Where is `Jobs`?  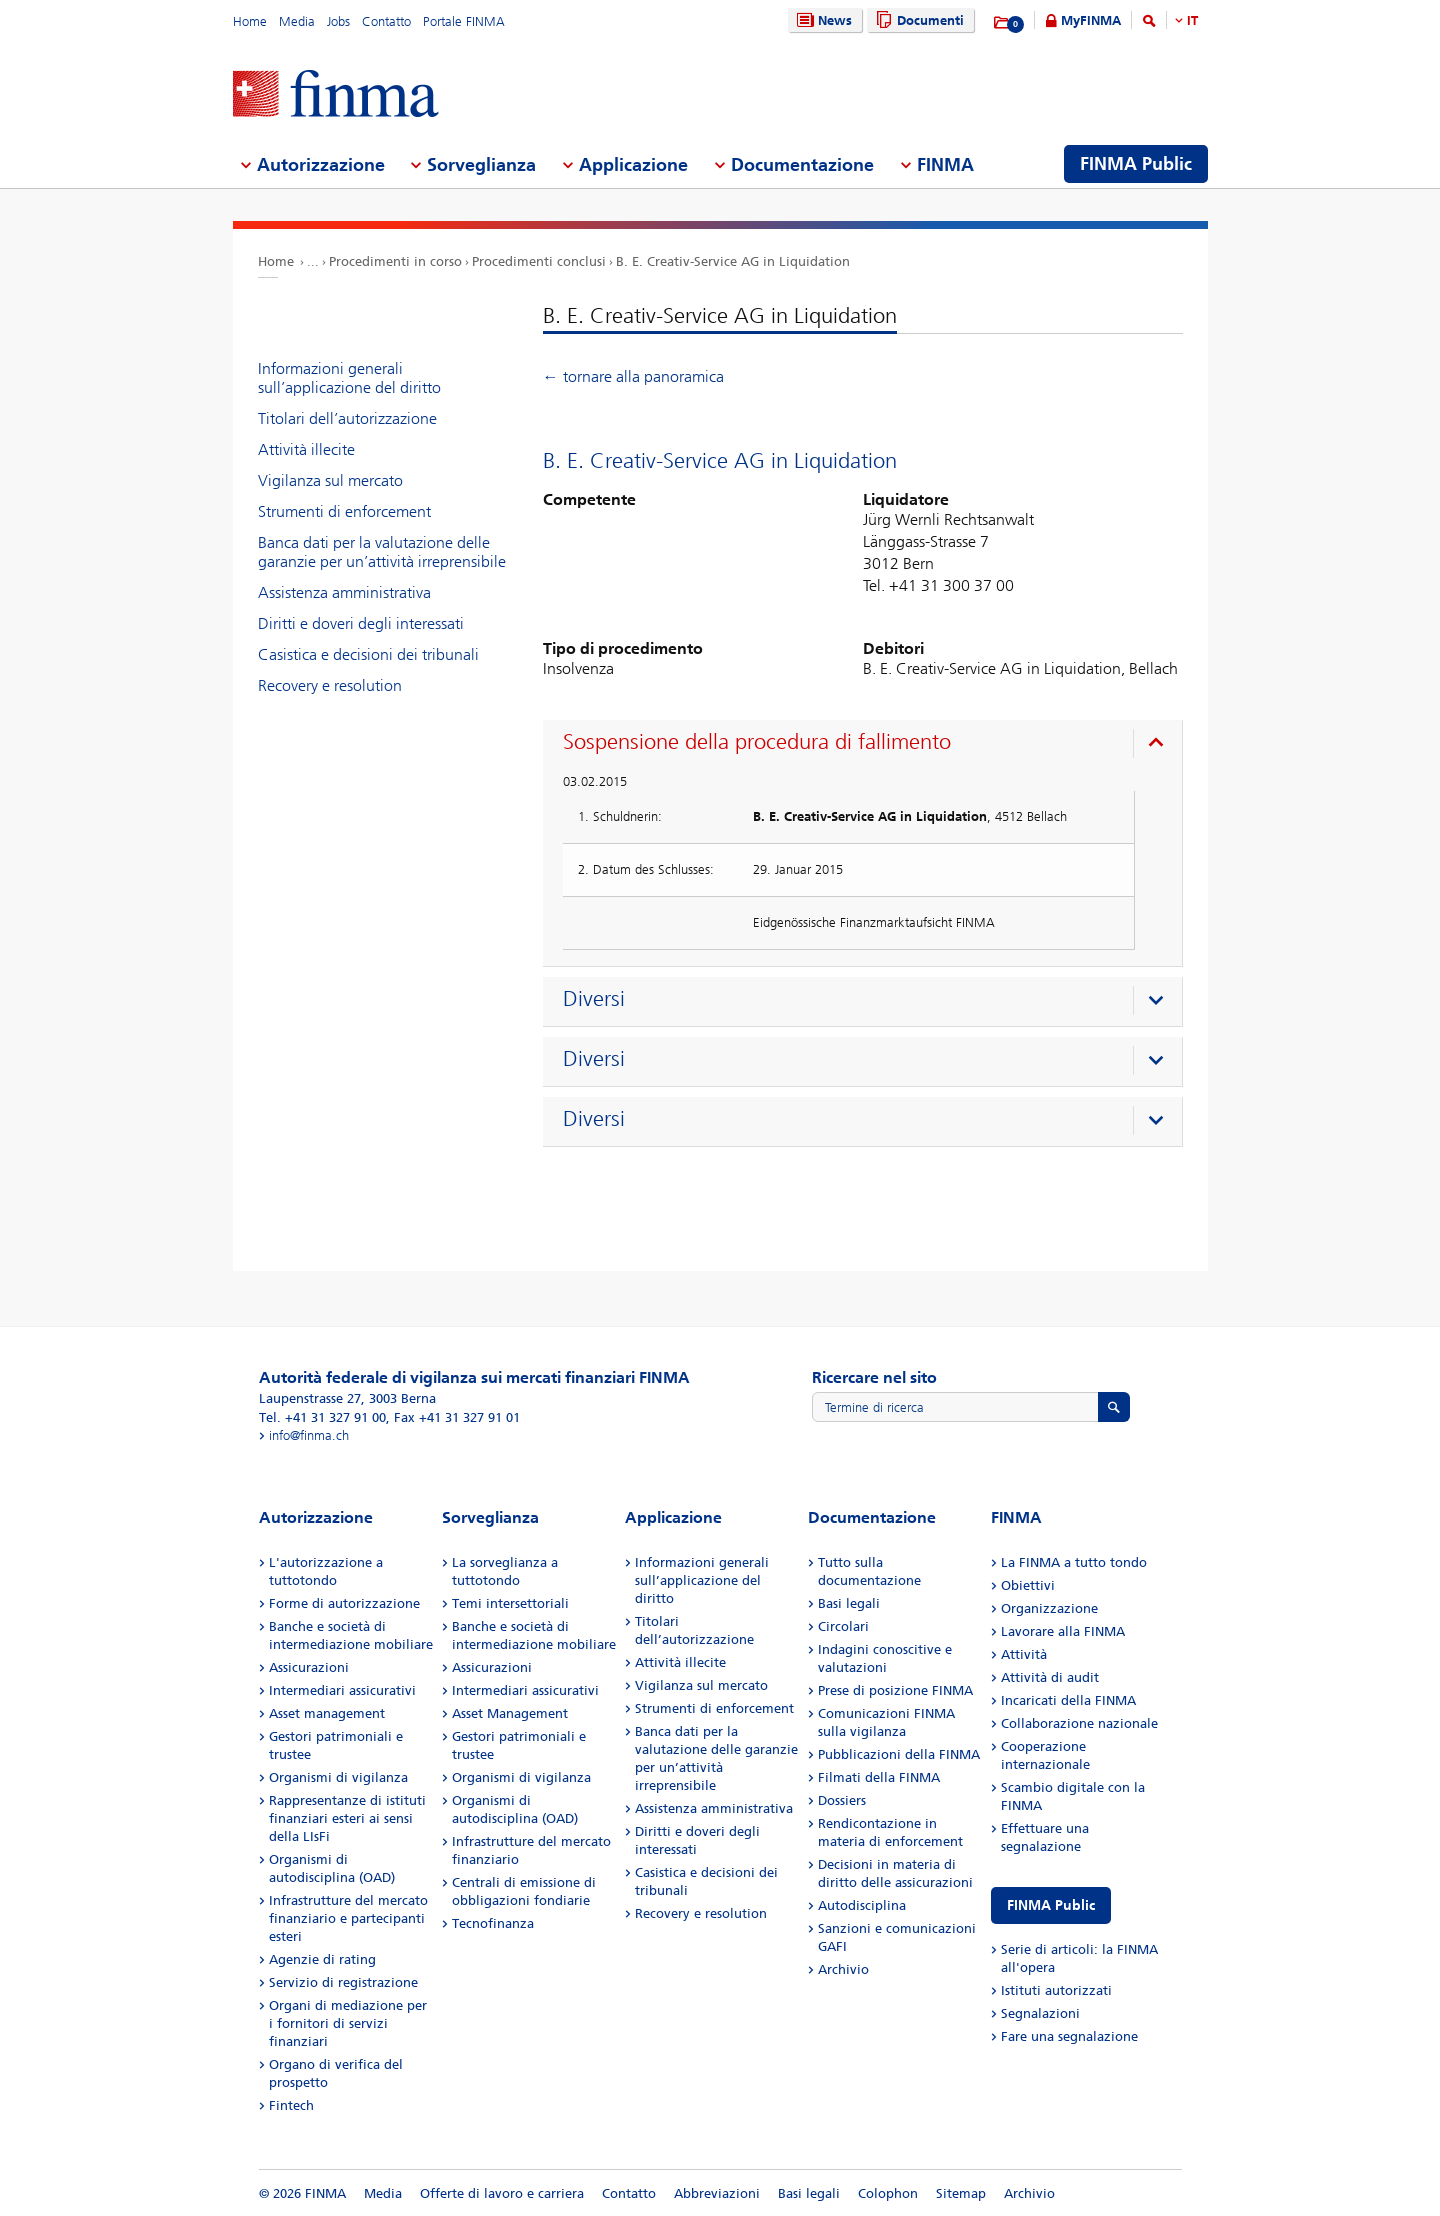 Jobs is located at coordinates (338, 21).